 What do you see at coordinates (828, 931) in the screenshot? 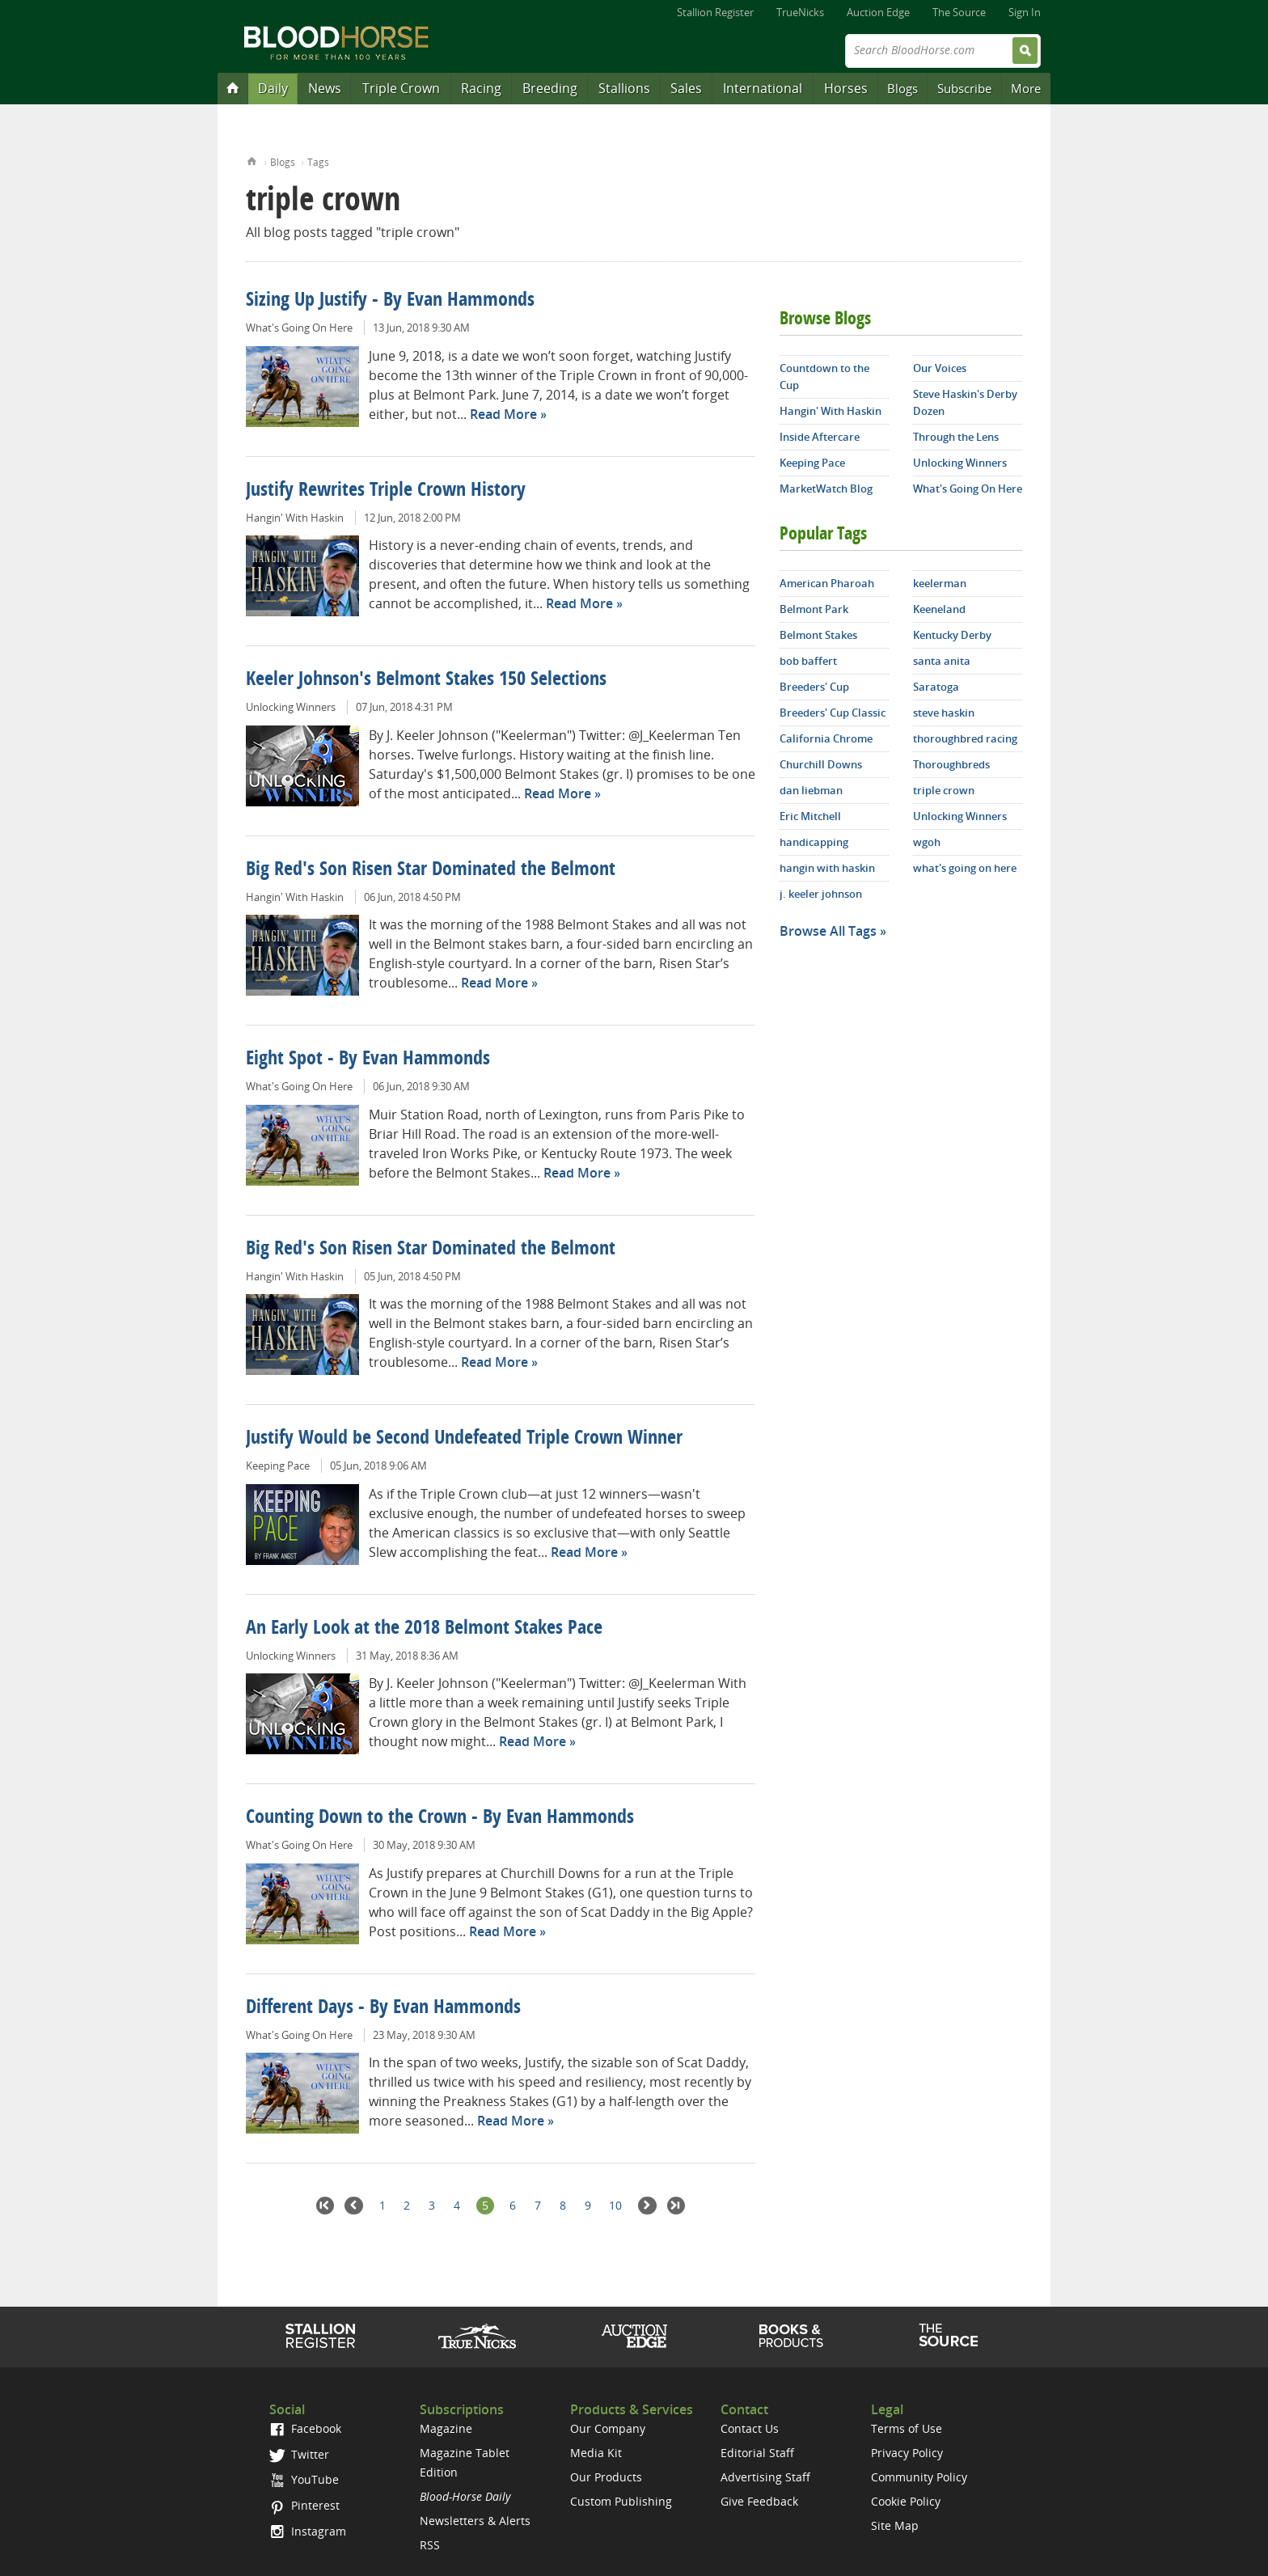
I see `Browse All Tags` at bounding box center [828, 931].